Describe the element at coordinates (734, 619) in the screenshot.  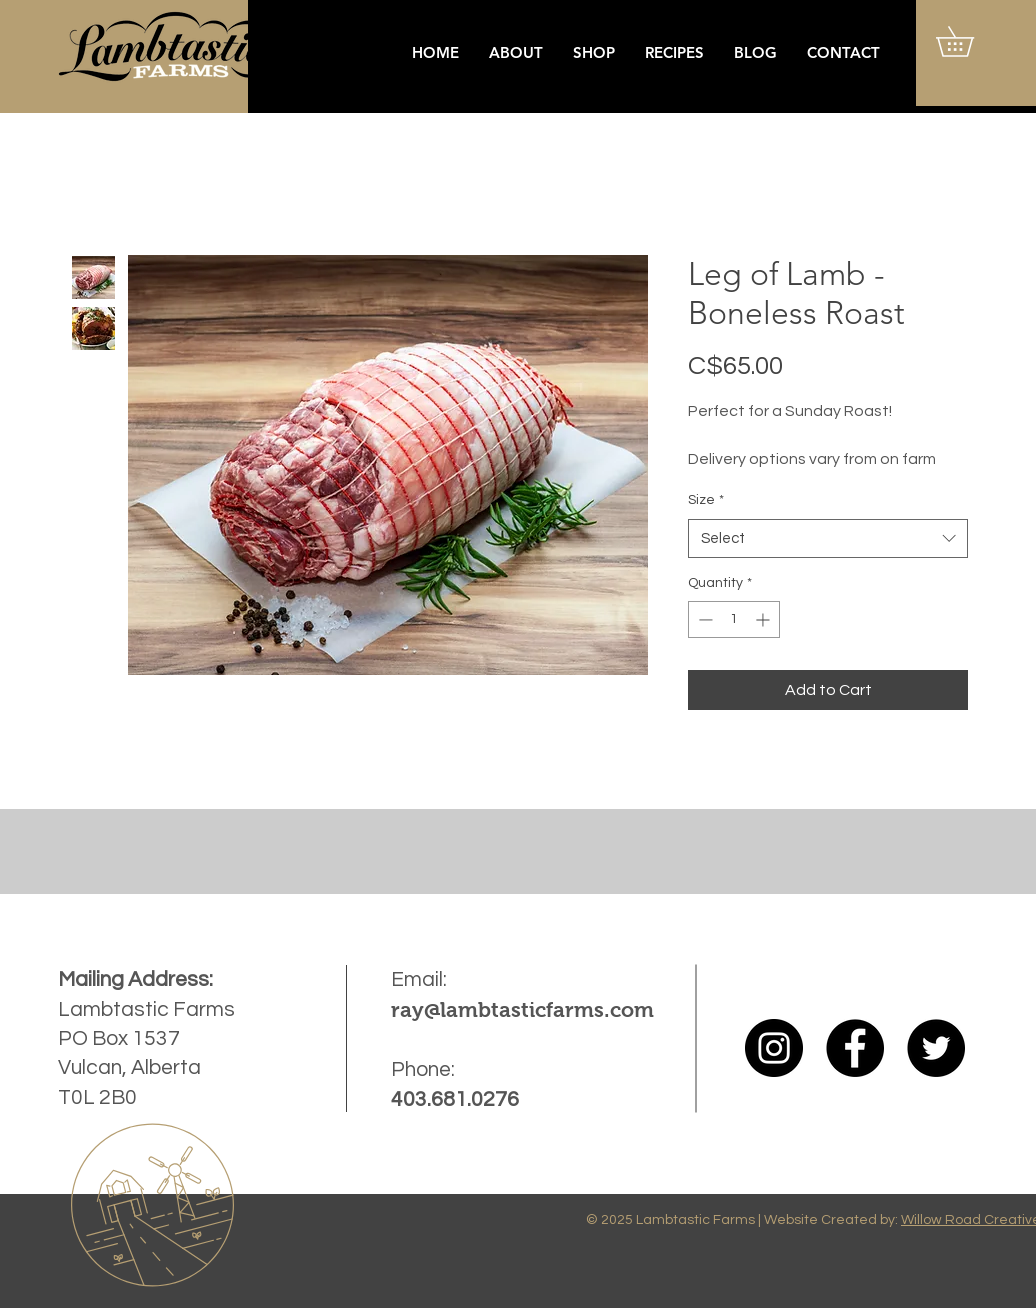
I see `[spinbutton]` at that location.